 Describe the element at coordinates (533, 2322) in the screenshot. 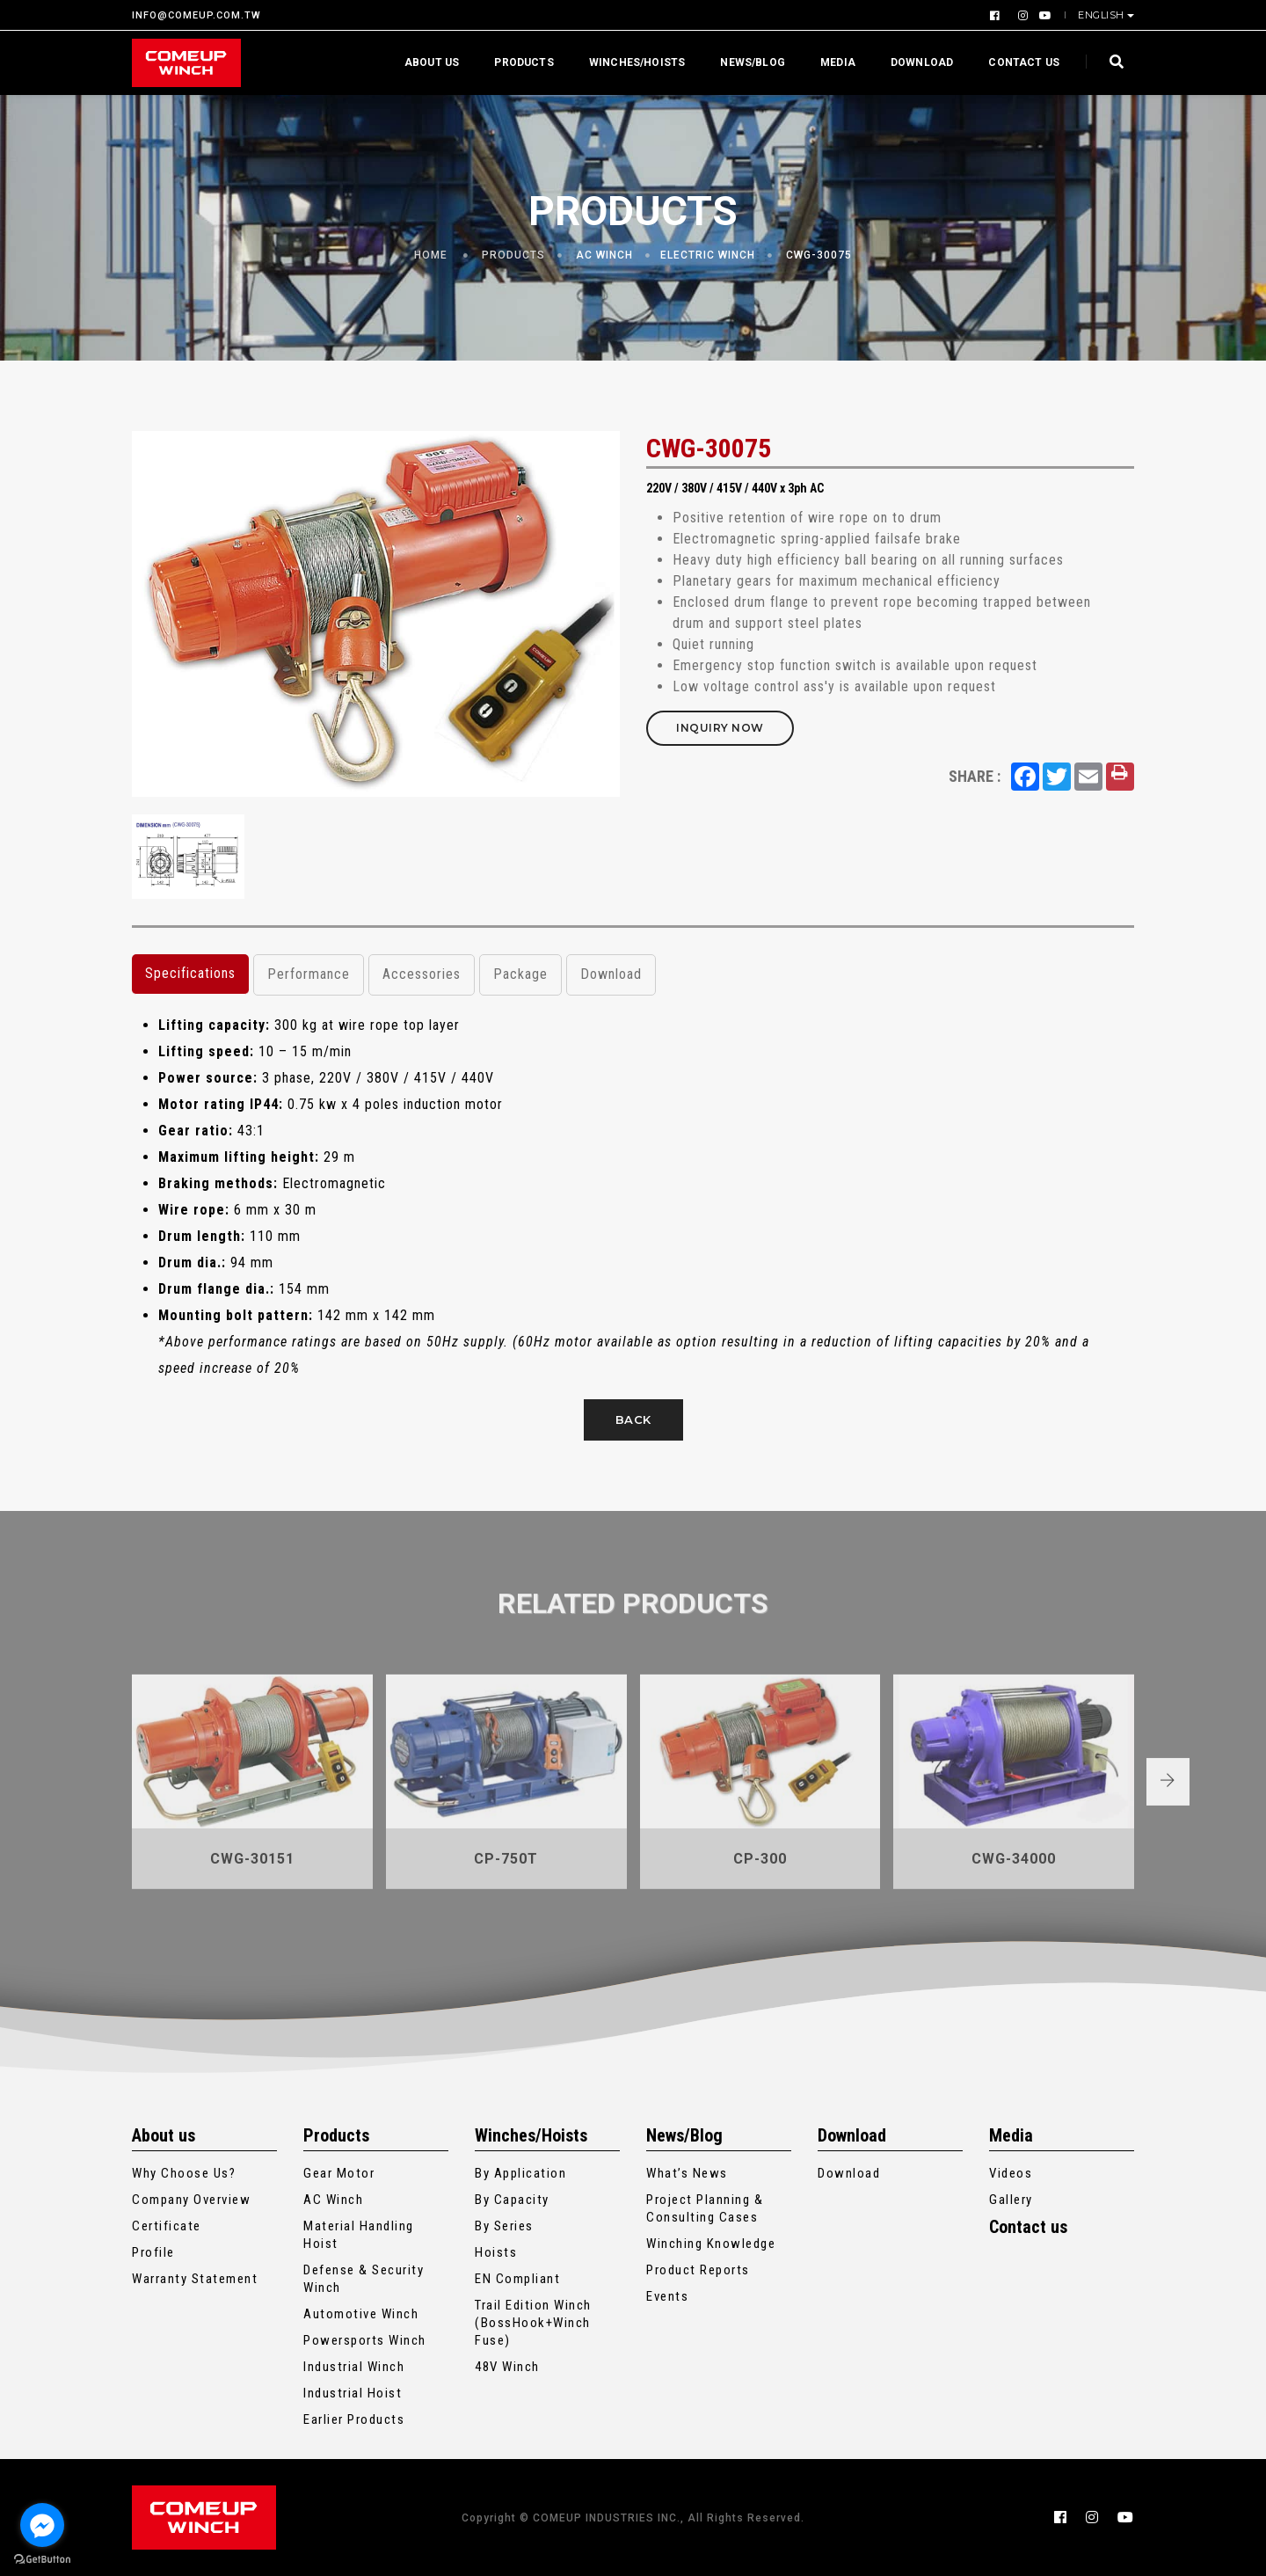

I see `Trail Edition Winch (BossHook+Winch Fuse)` at that location.